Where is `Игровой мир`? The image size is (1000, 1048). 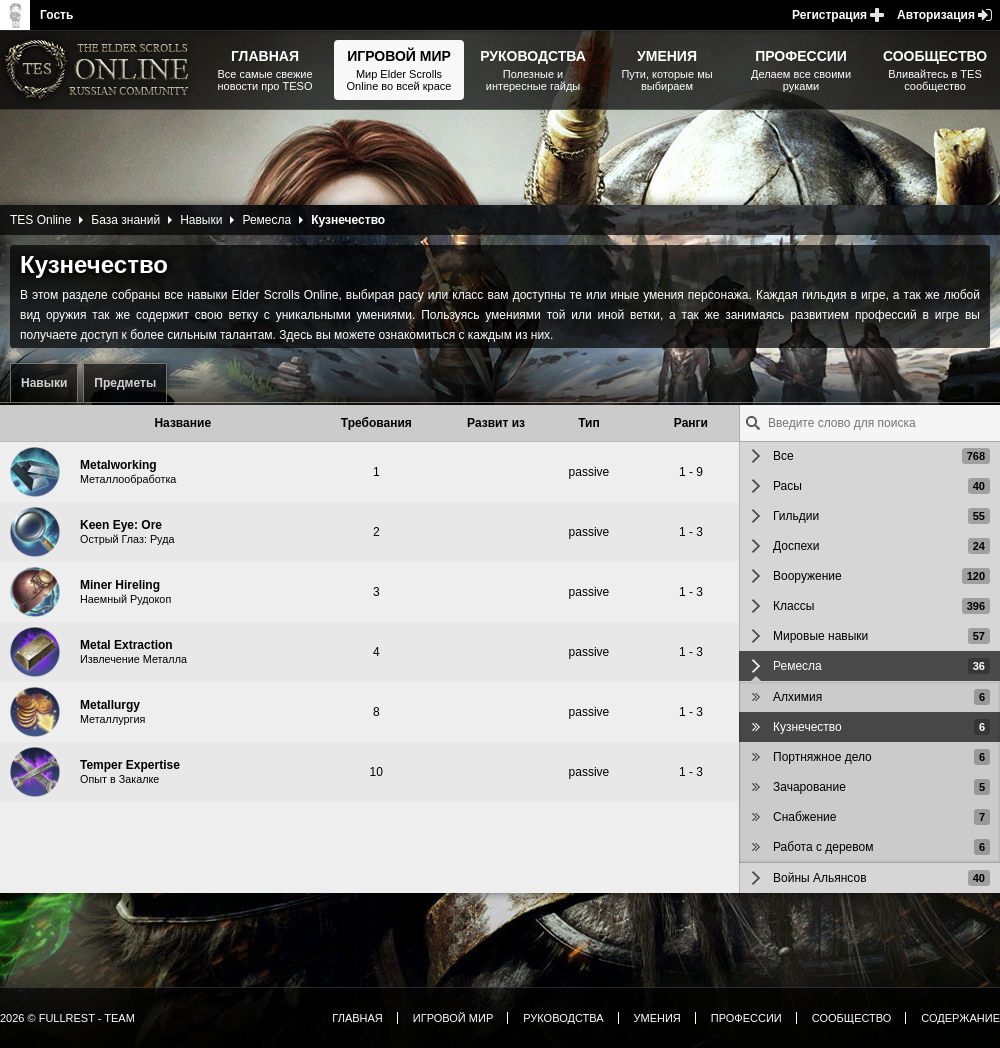 Игровой мир is located at coordinates (453, 1018).